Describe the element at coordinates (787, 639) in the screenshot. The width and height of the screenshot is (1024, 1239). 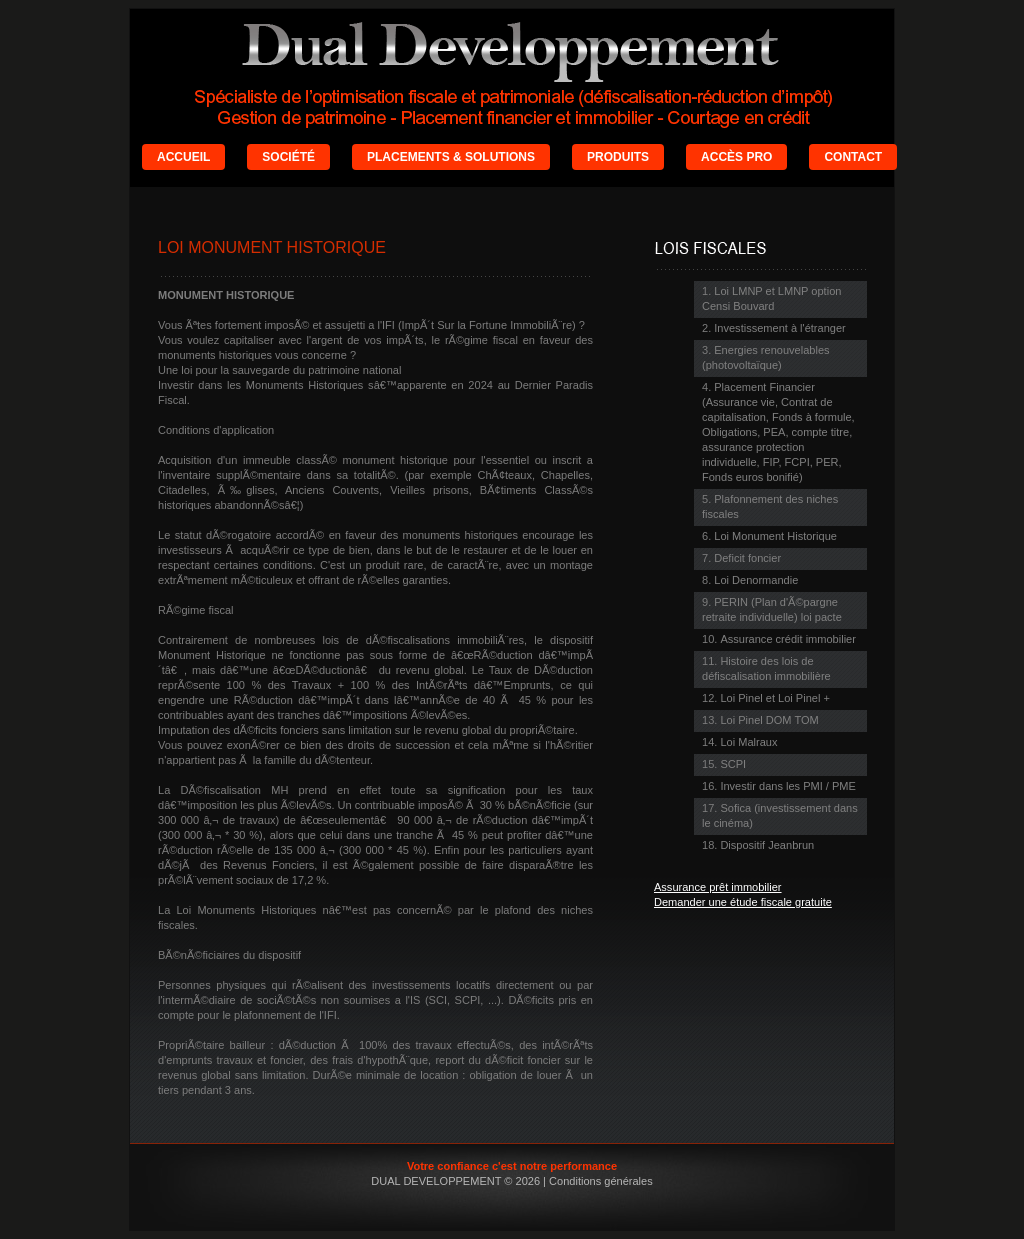
I see `Assurance crédit immobilier` at that location.